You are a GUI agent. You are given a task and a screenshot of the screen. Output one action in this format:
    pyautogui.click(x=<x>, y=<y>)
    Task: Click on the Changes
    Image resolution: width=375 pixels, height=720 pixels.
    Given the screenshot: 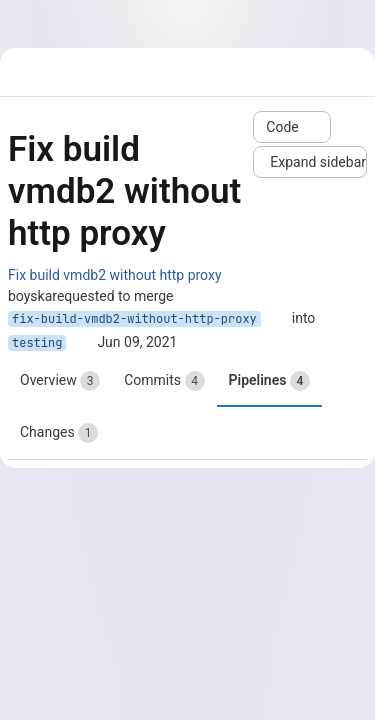 What is the action you would take?
    pyautogui.click(x=59, y=433)
    